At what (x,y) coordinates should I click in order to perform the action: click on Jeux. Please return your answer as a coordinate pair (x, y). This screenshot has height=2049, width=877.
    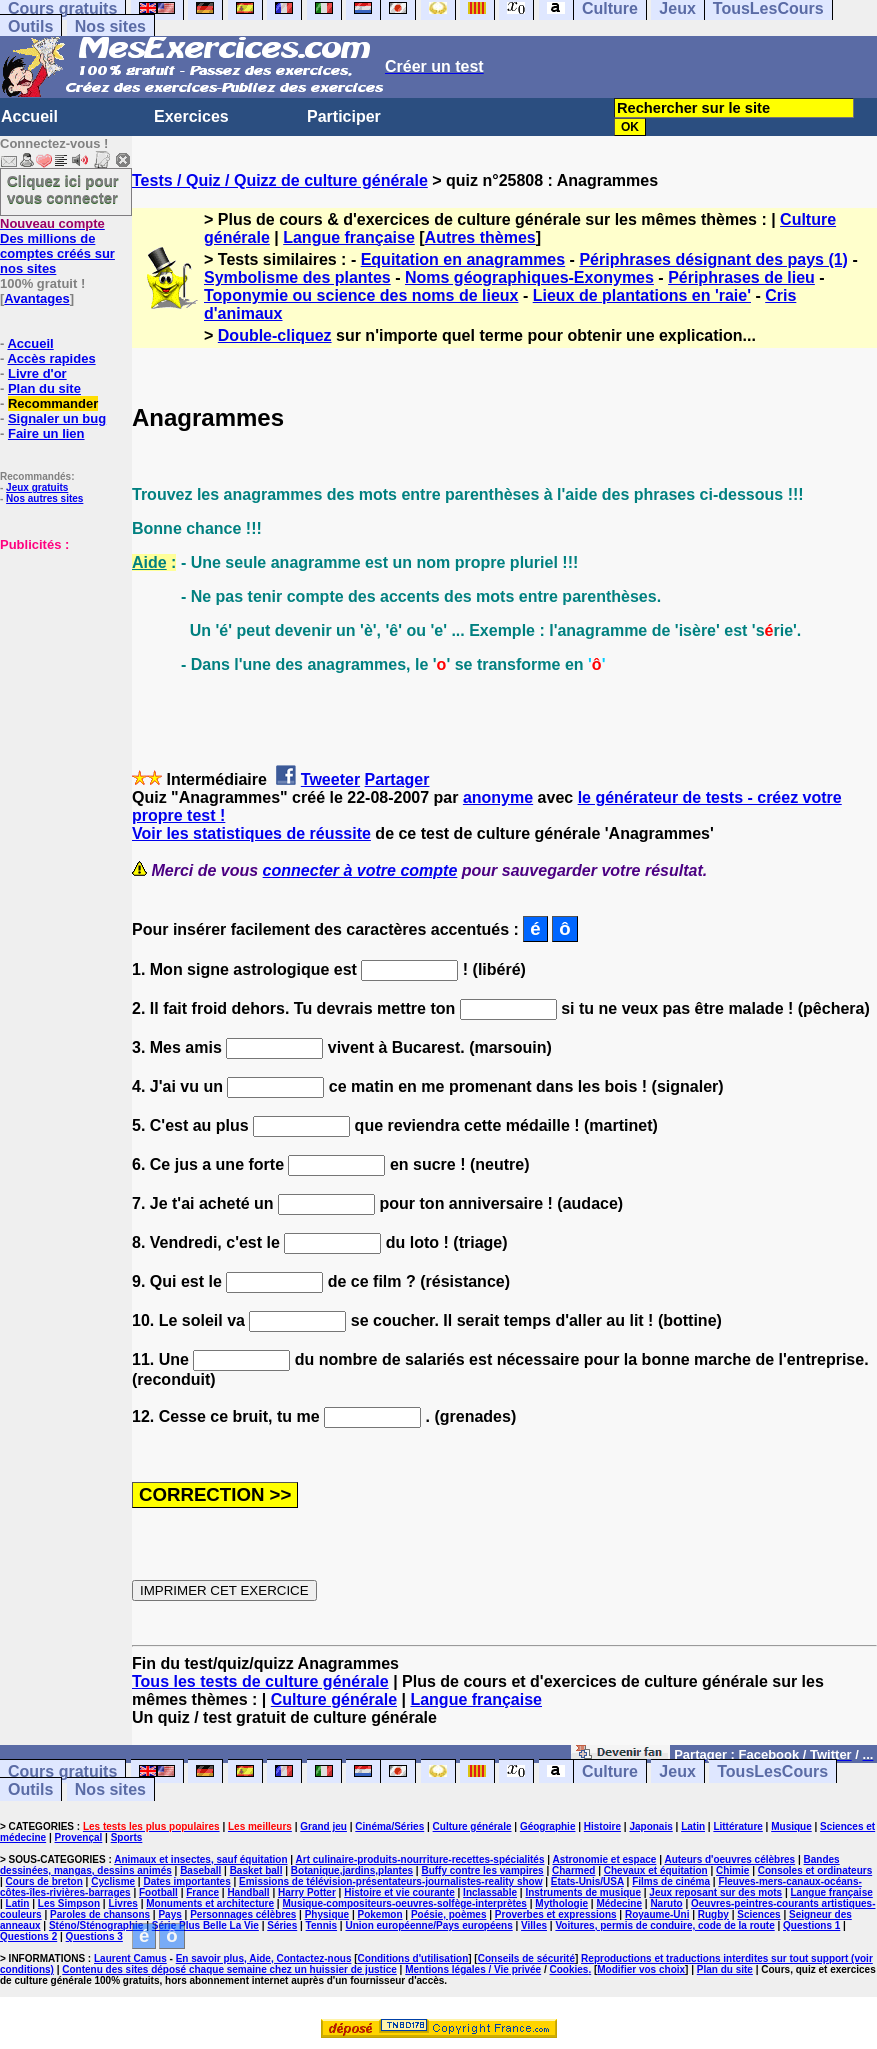
    Looking at the image, I should click on (677, 1771).